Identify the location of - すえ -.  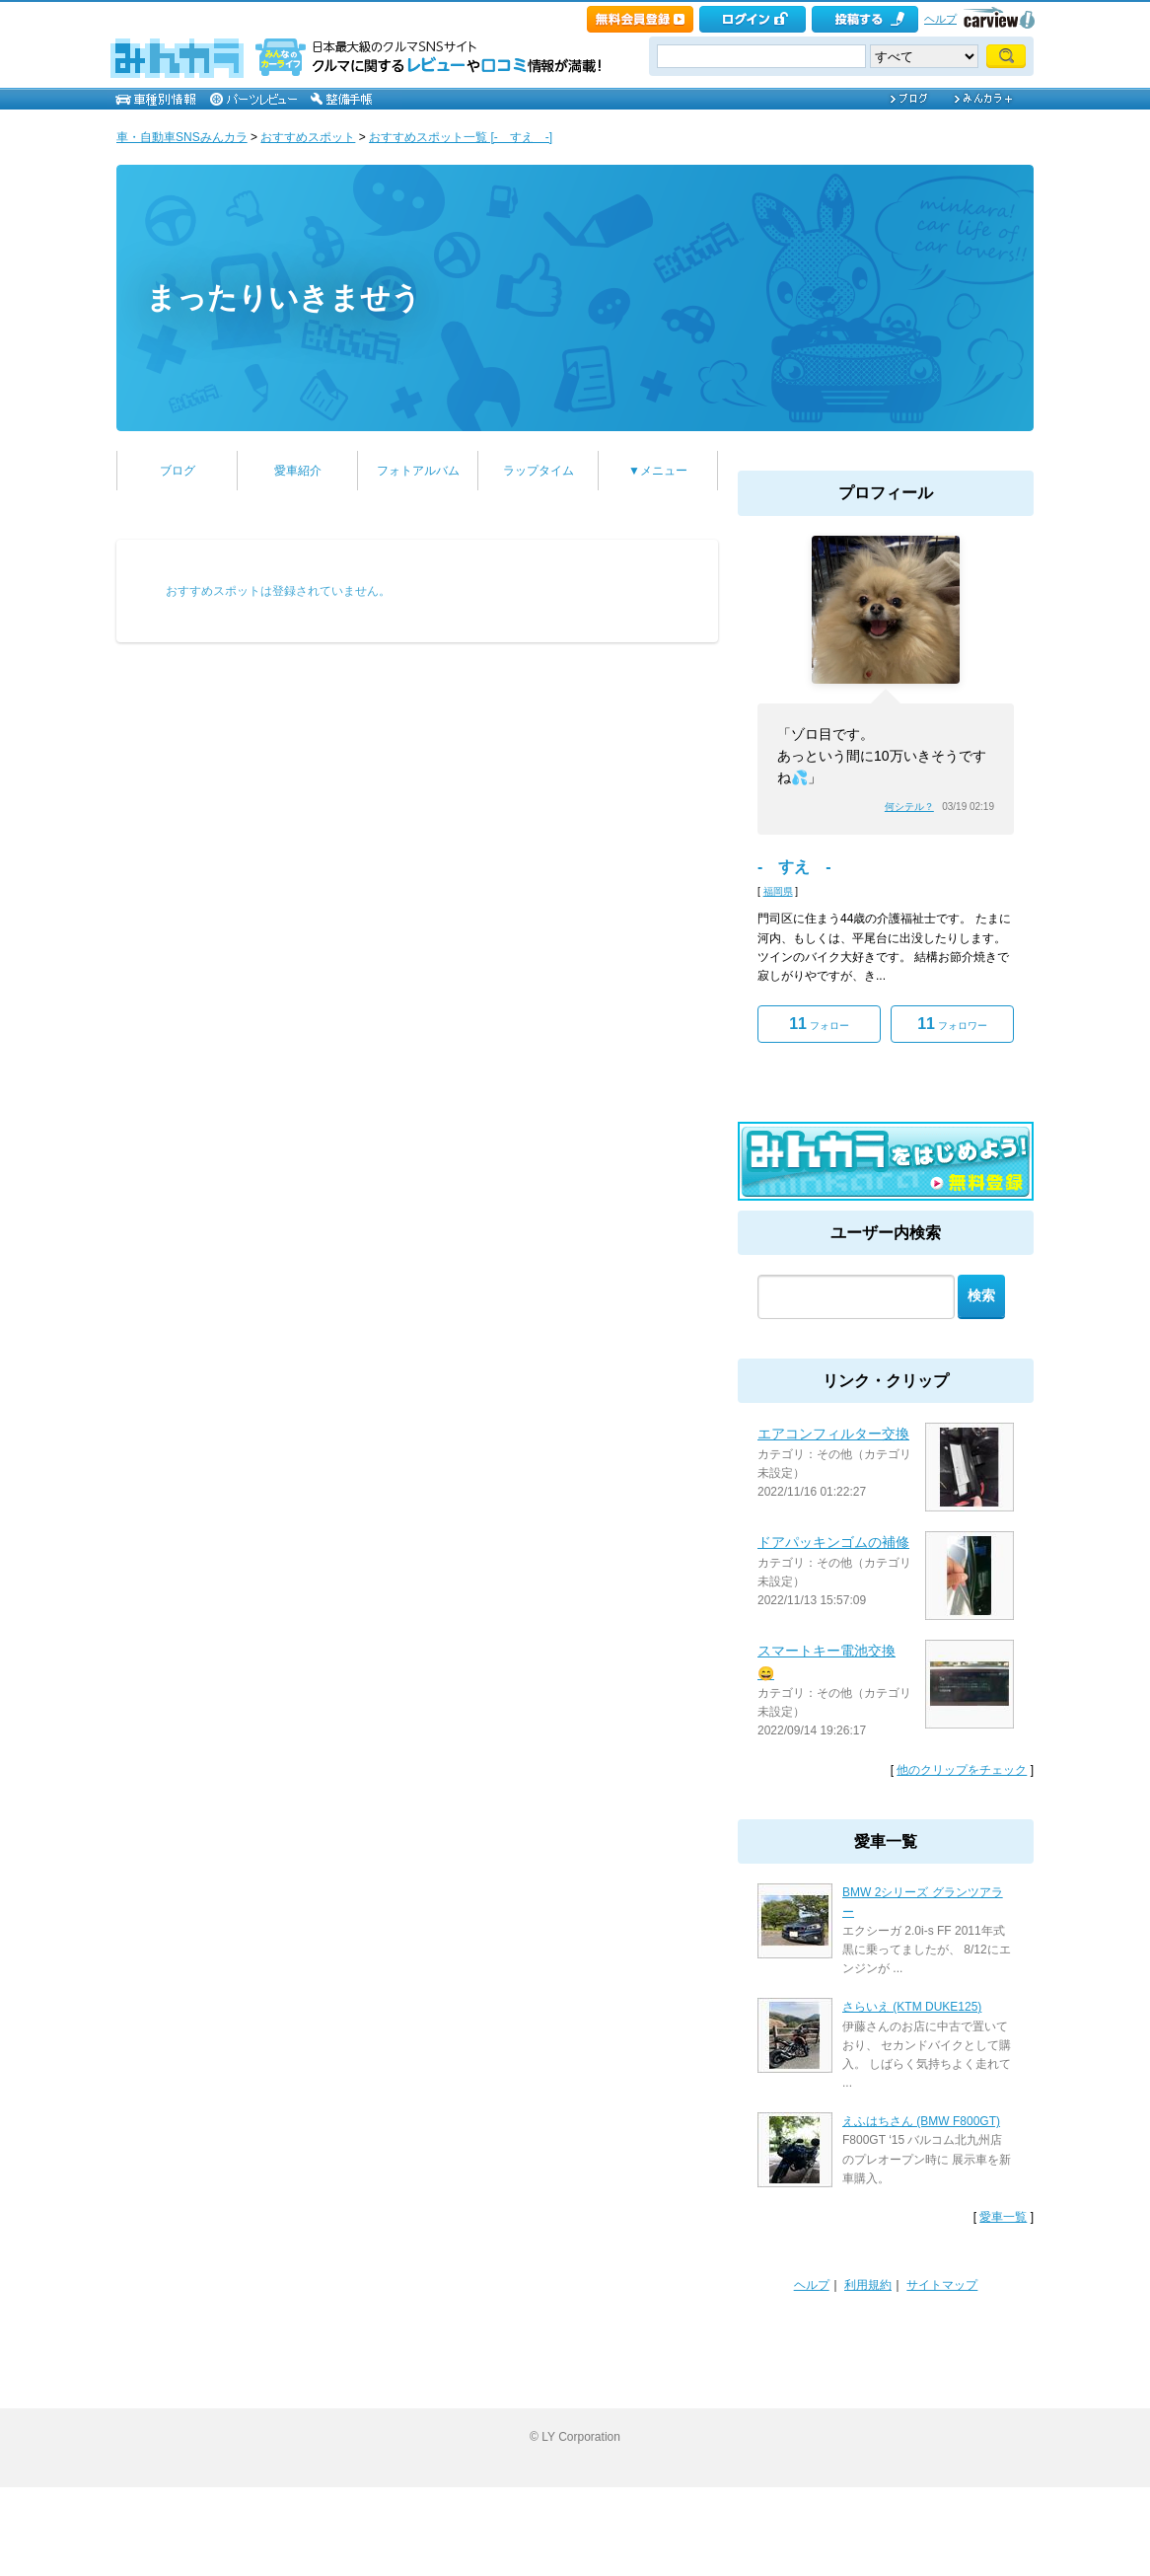
(794, 866).